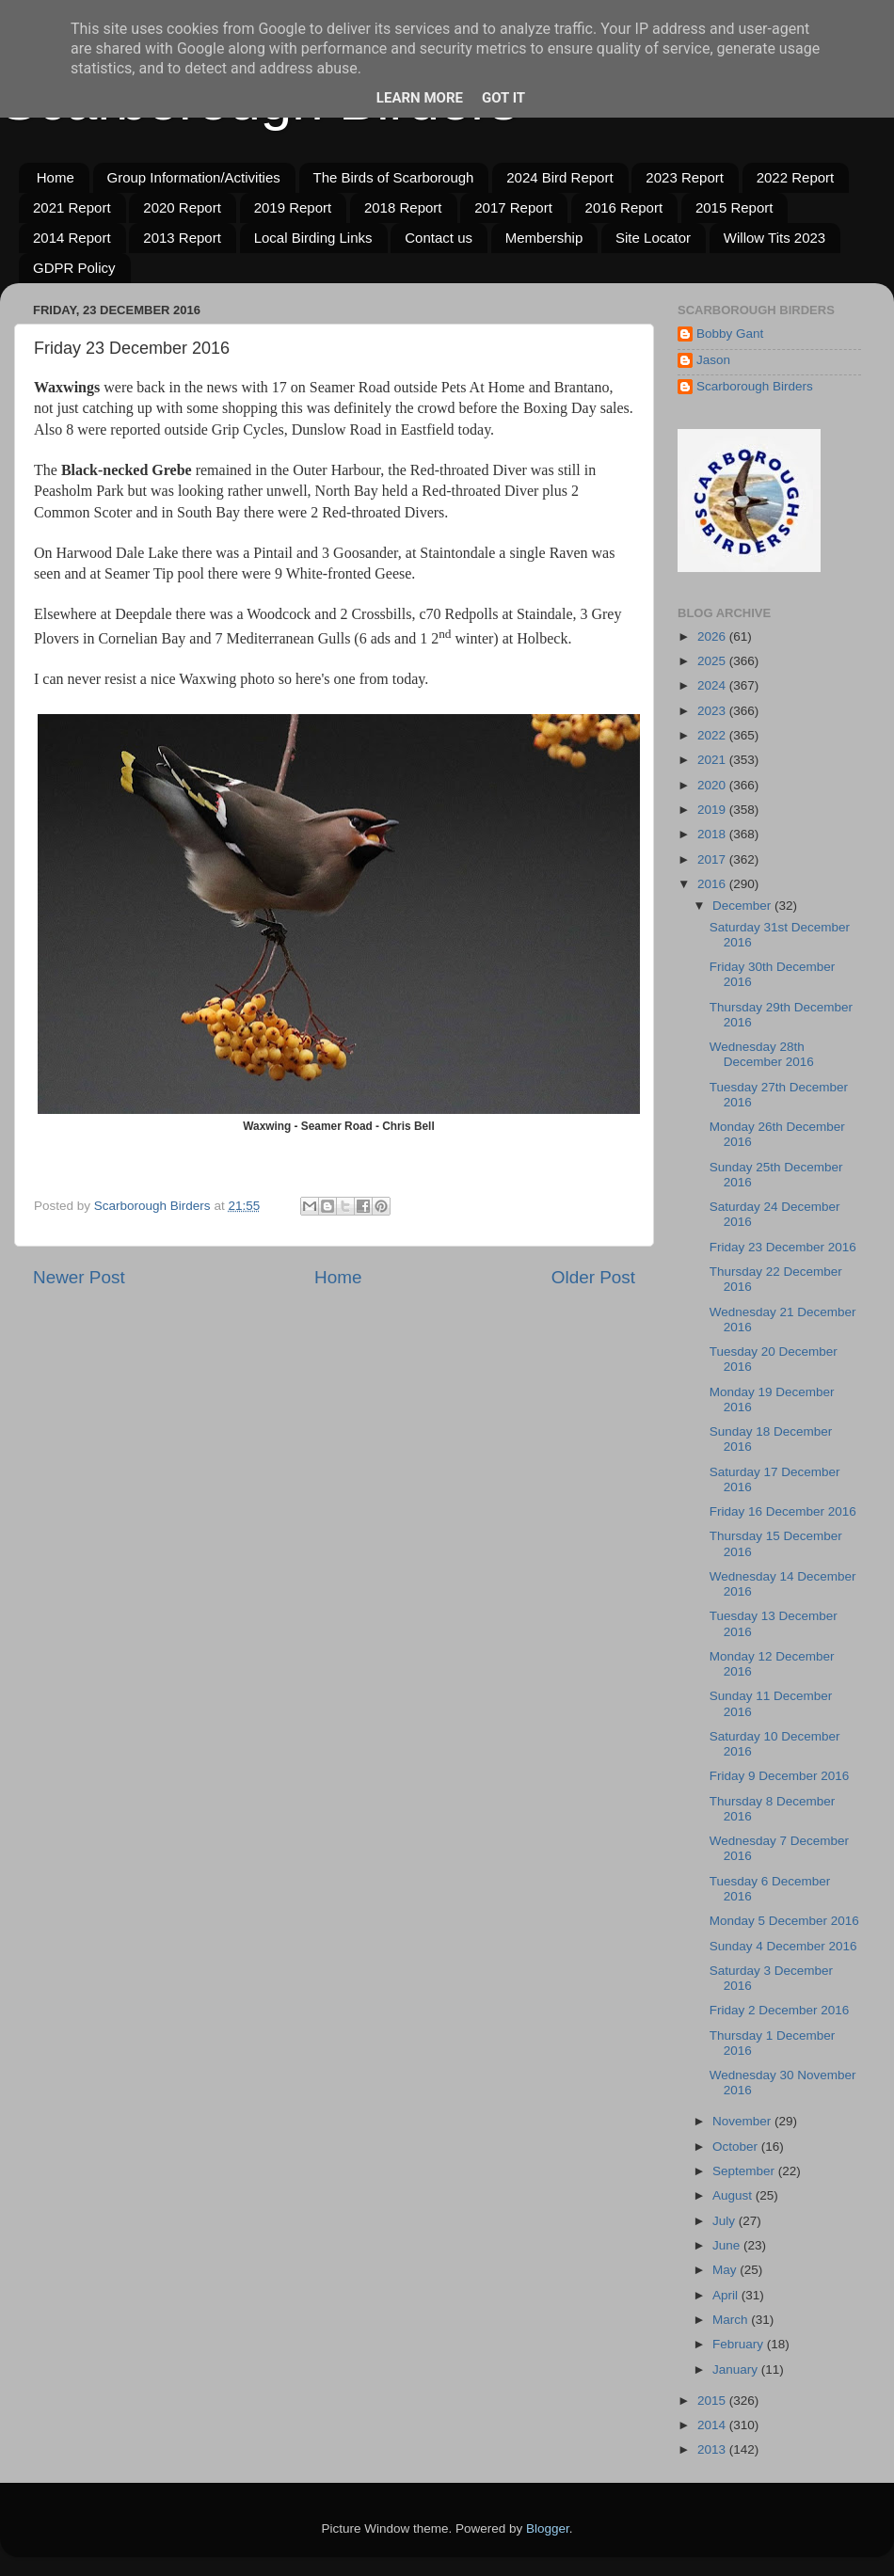 The width and height of the screenshot is (894, 2576). What do you see at coordinates (796, 177) in the screenshot?
I see `2022 Report` at bounding box center [796, 177].